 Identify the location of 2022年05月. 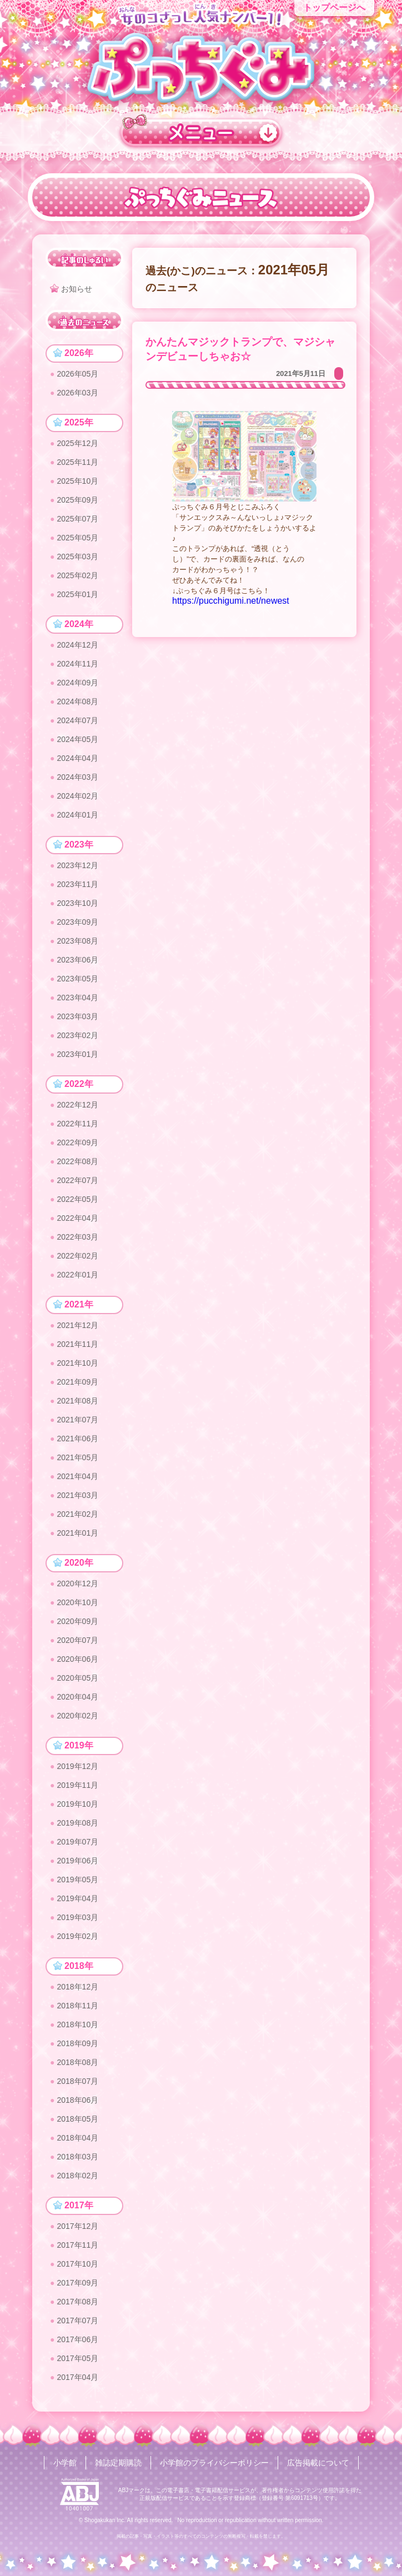
(77, 1199).